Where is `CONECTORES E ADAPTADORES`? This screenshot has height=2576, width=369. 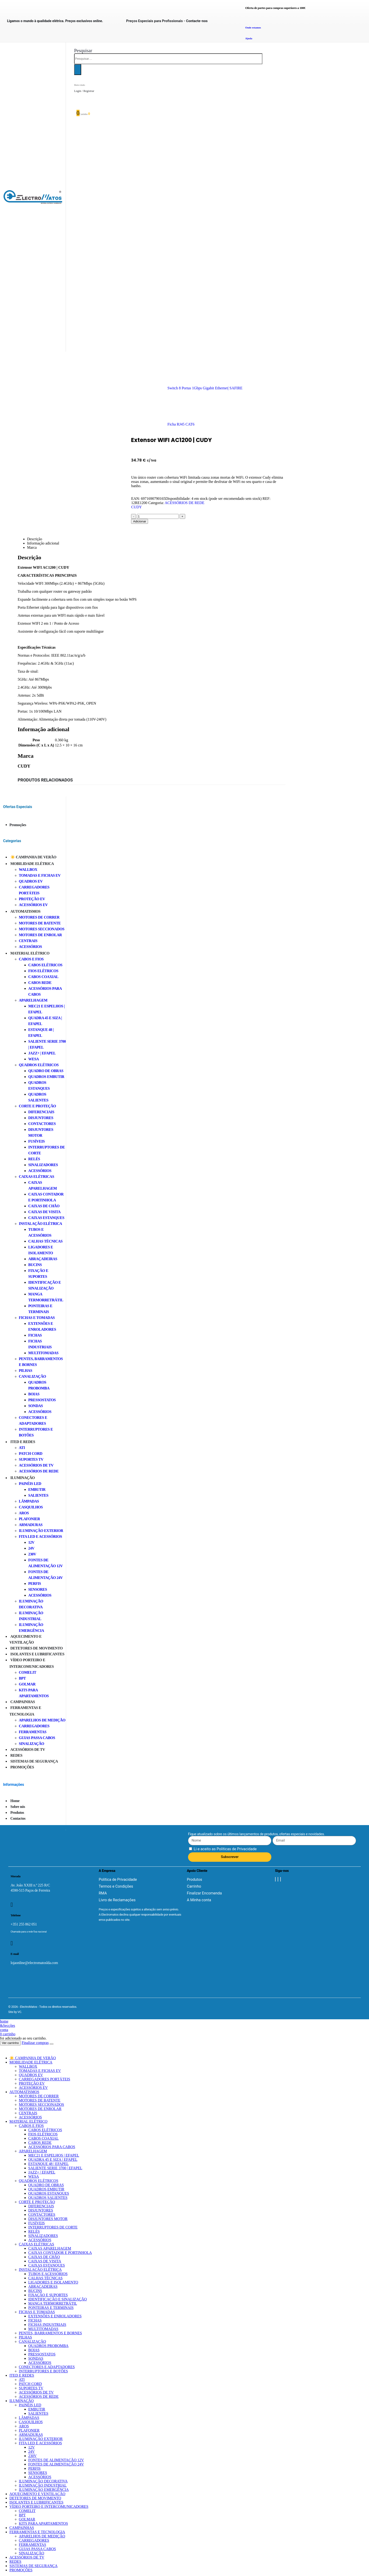 CONECTORES E ADAPTADORES is located at coordinates (47, 2367).